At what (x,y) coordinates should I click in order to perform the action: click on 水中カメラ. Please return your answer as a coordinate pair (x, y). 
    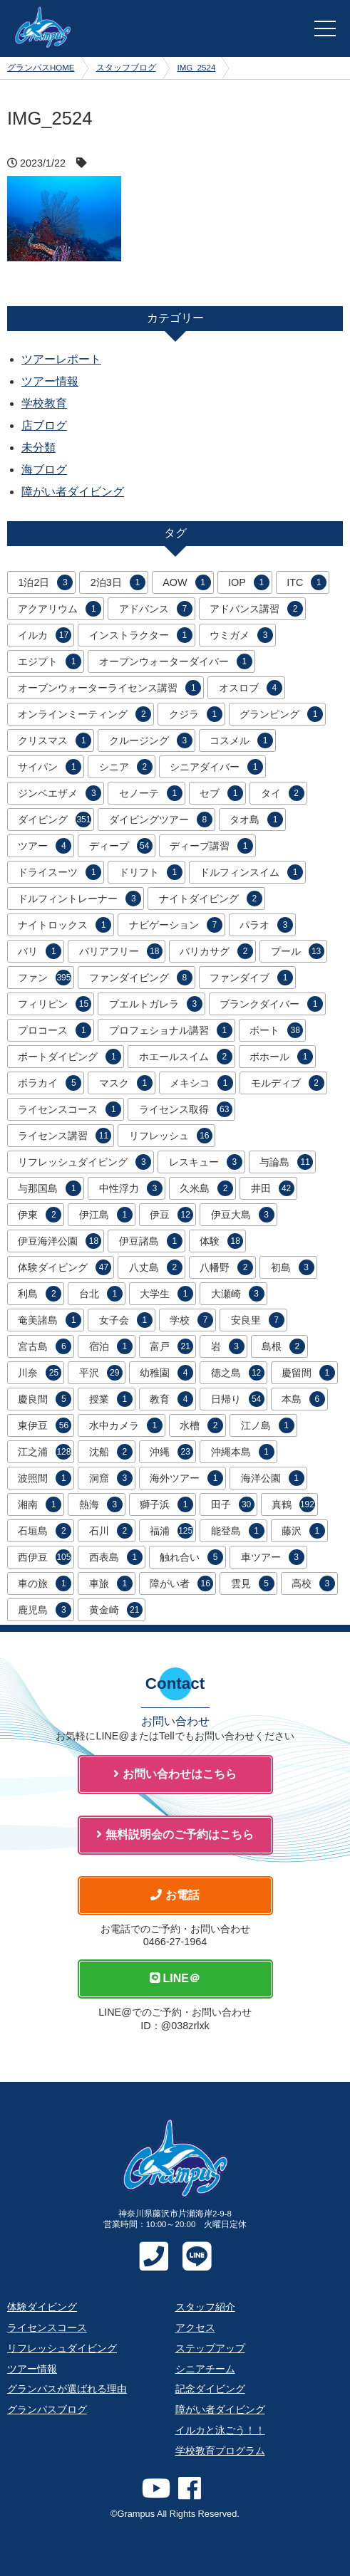
    Looking at the image, I should click on (126, 1425).